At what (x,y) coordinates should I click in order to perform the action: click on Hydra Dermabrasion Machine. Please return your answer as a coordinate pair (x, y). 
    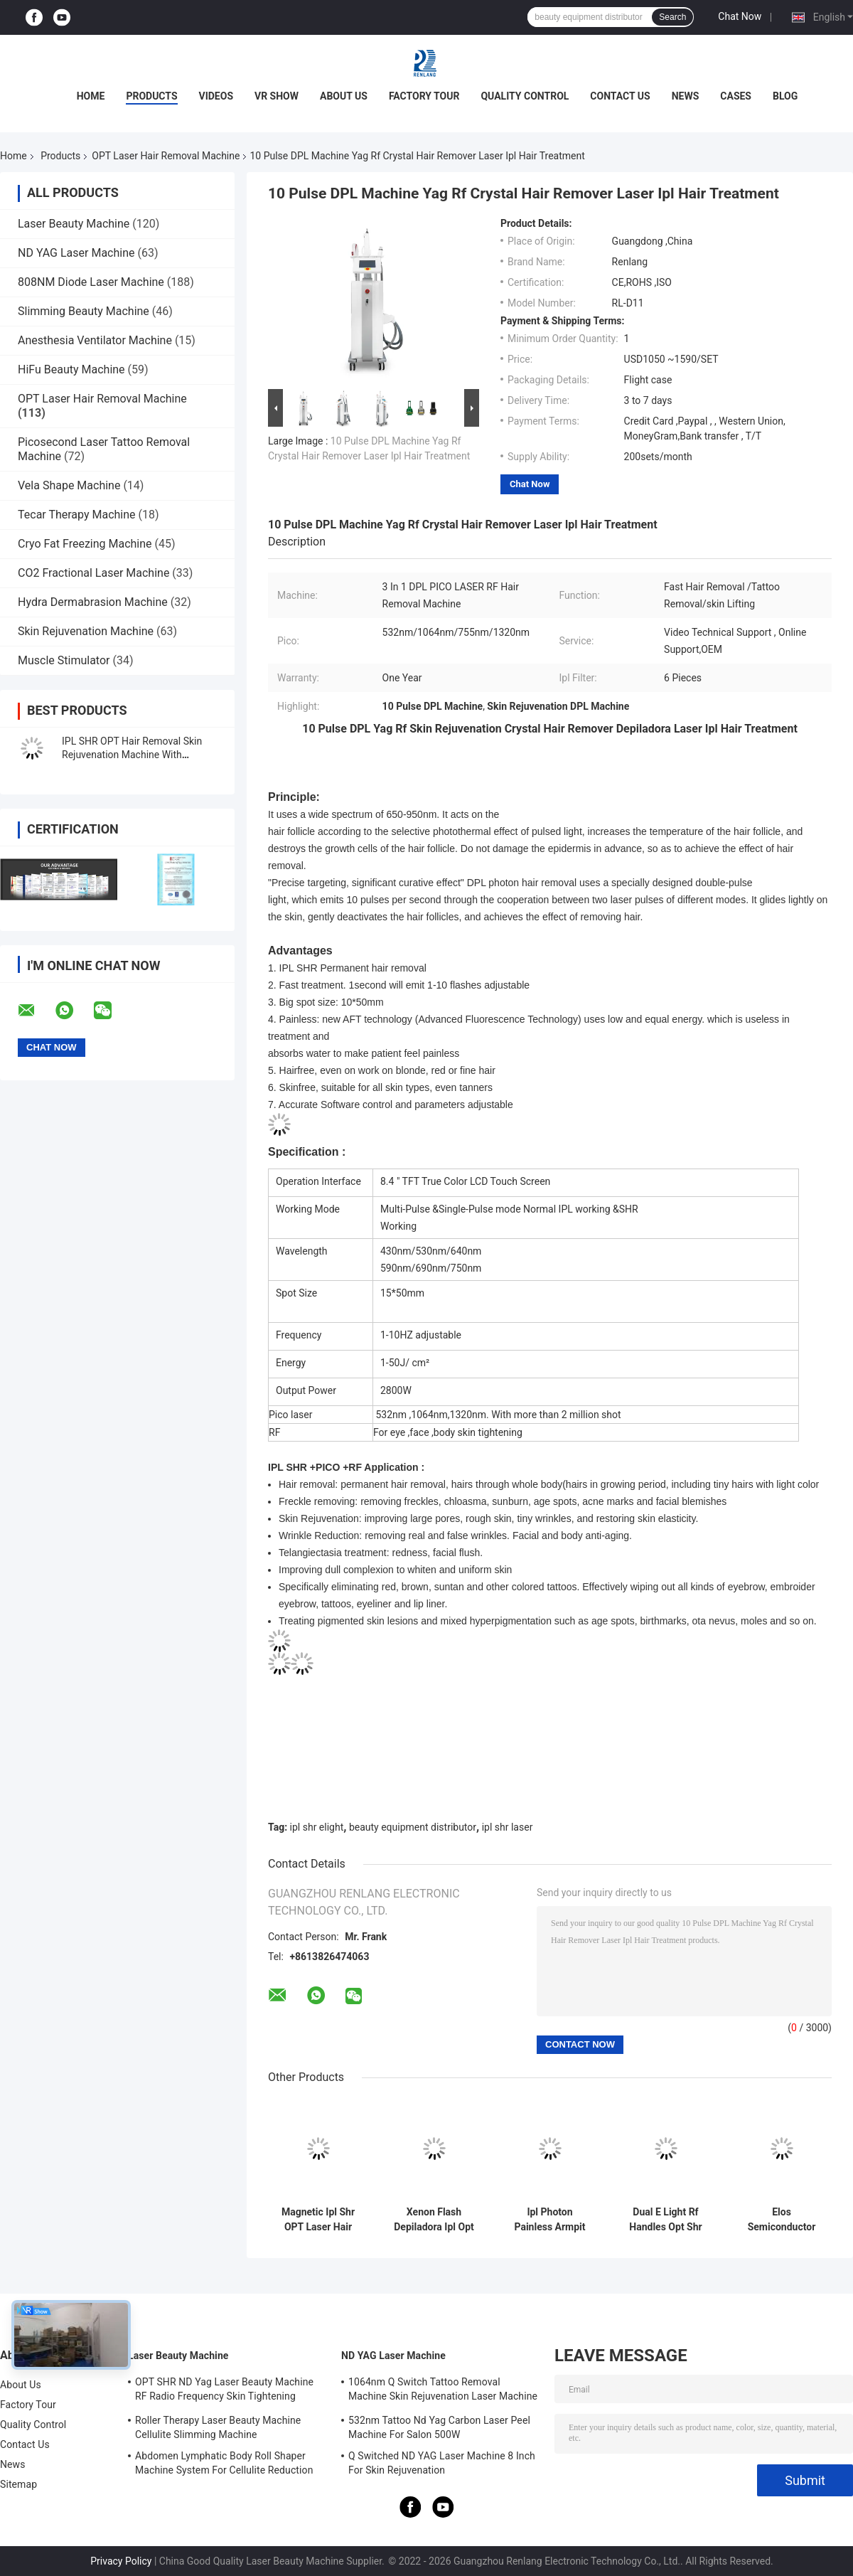
    Looking at the image, I should click on (93, 602).